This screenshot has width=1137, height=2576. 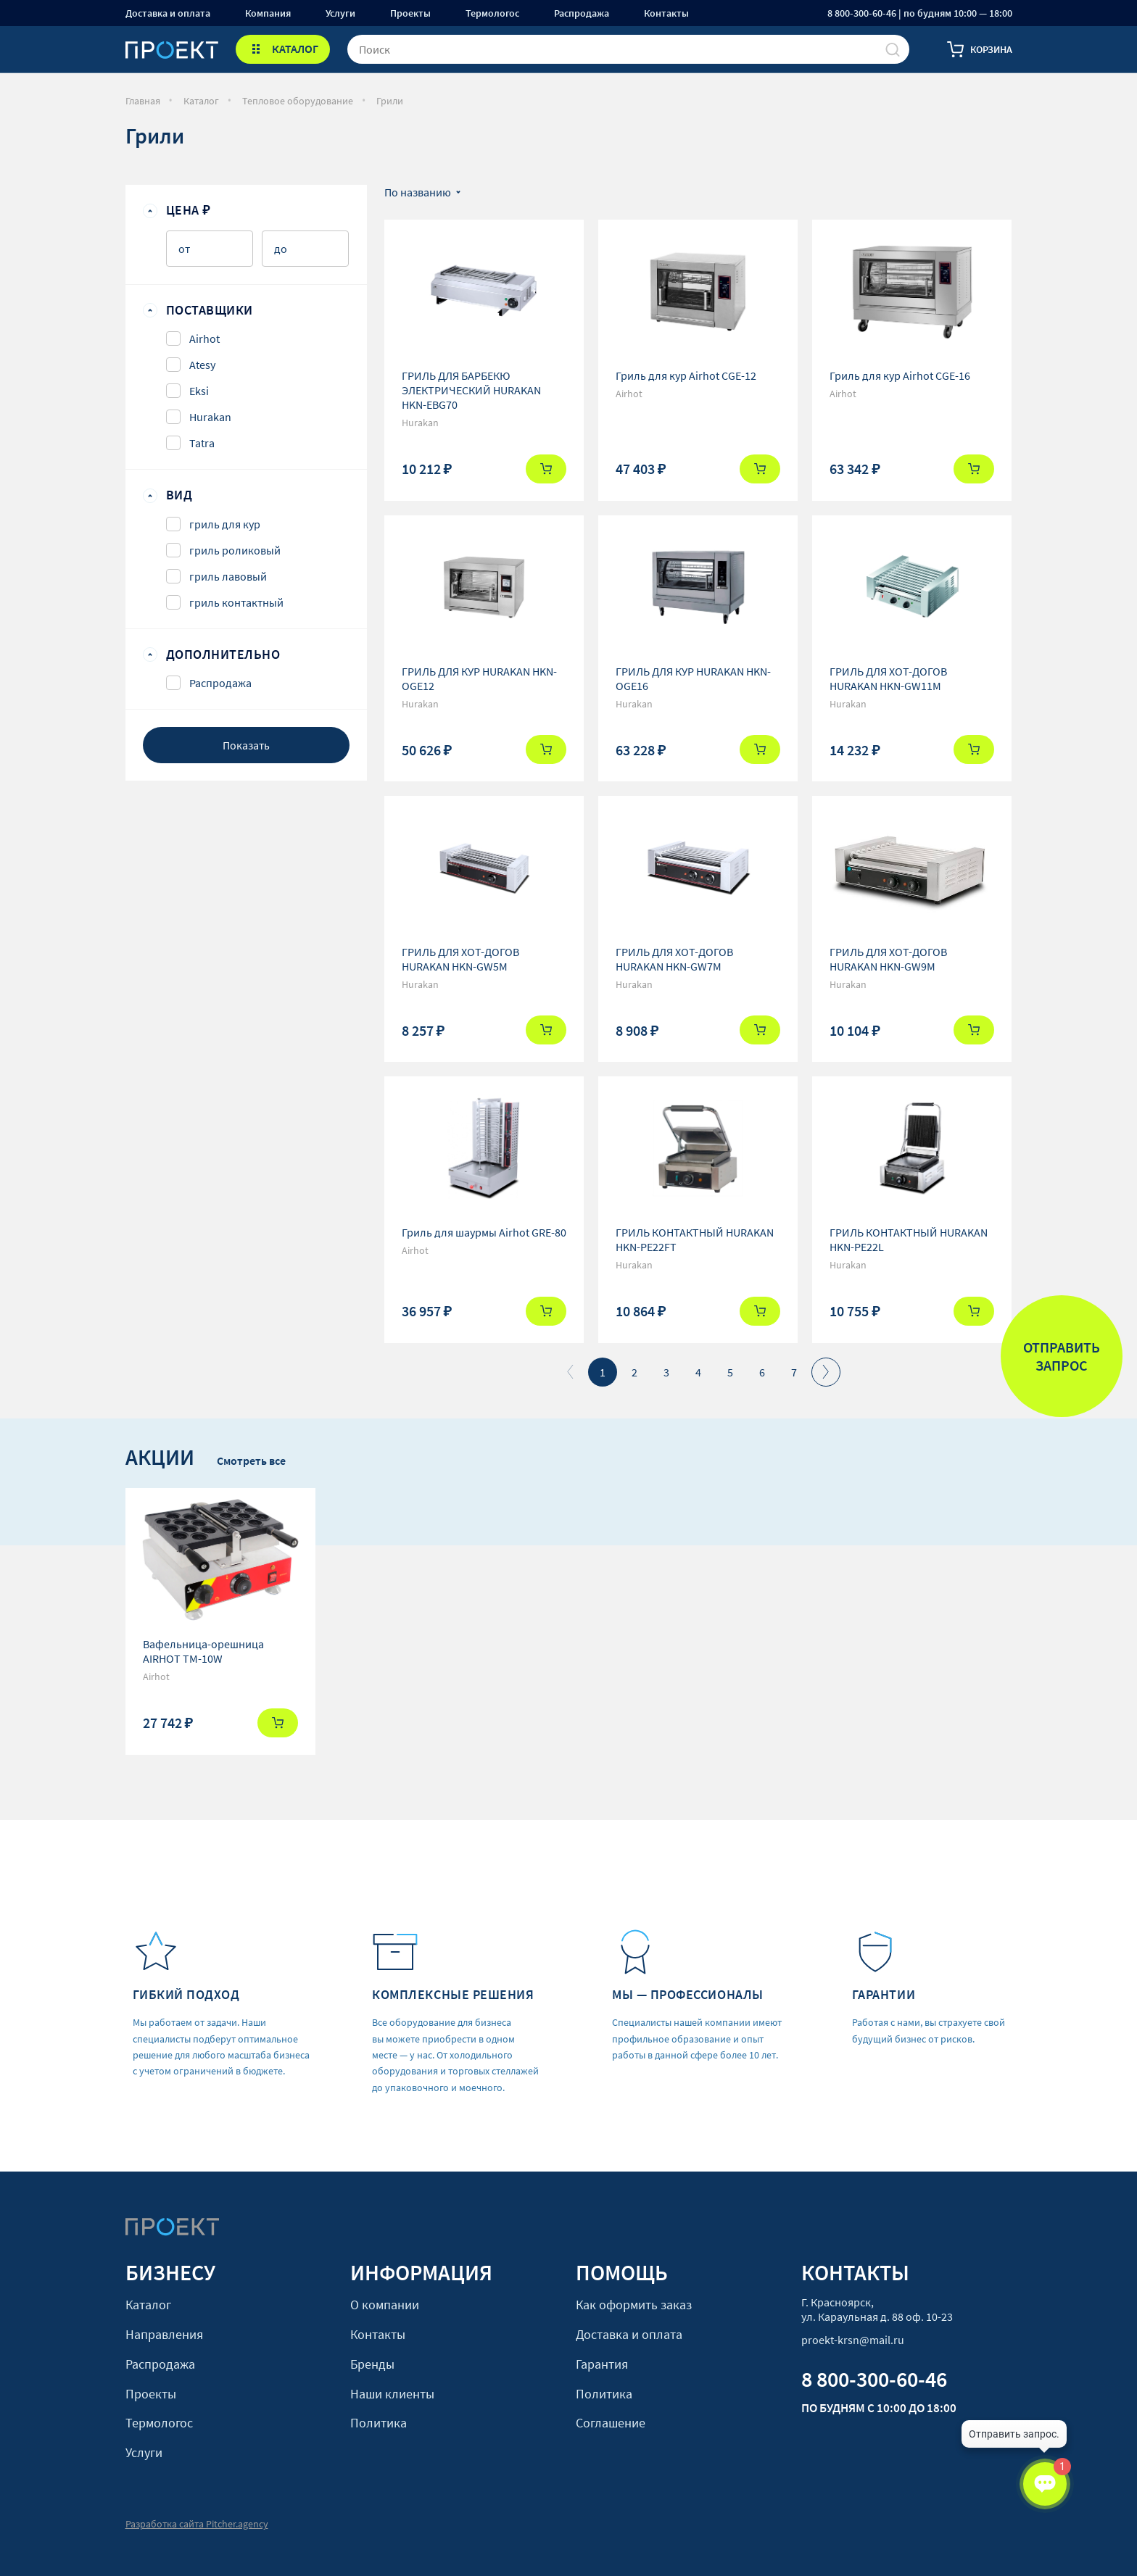 What do you see at coordinates (196, 2524) in the screenshot?
I see `Разработка сайта Pitcher.agency` at bounding box center [196, 2524].